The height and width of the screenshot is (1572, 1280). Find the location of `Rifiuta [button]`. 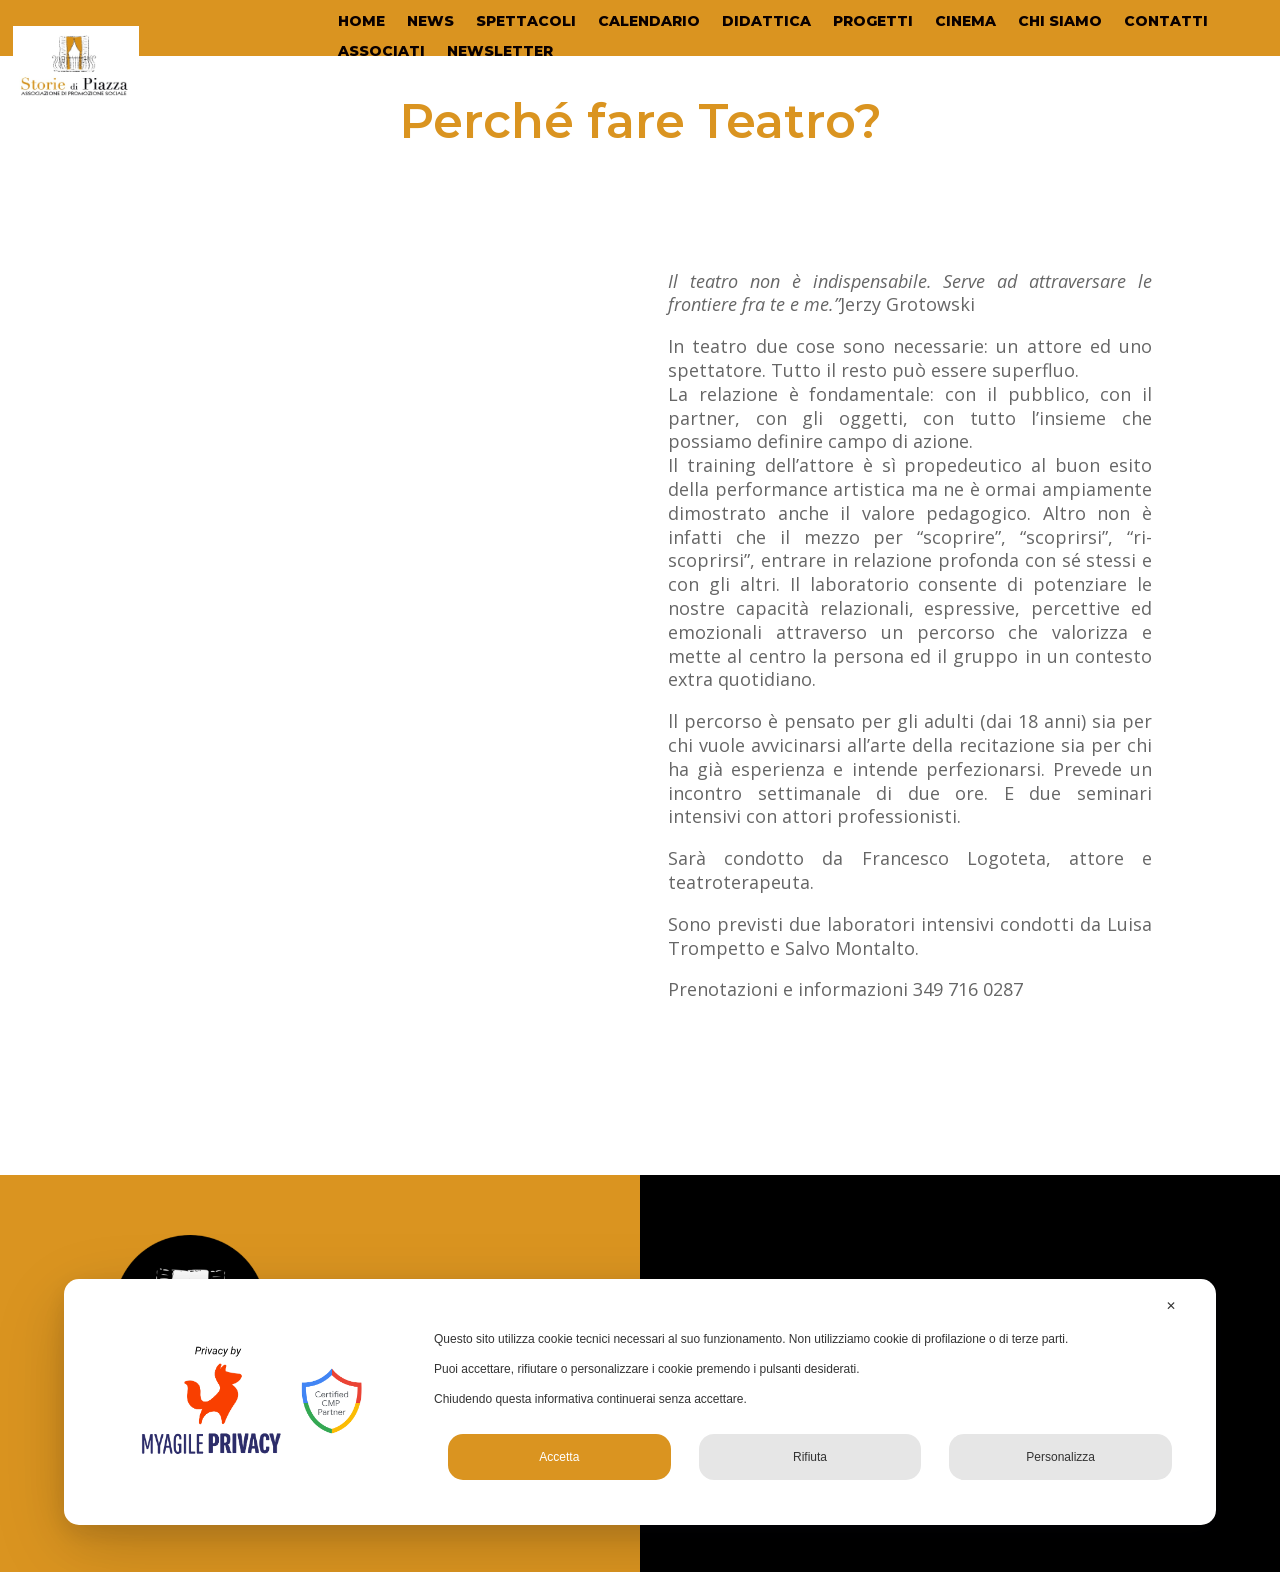

Rifiuta [button] is located at coordinates (810, 1457).